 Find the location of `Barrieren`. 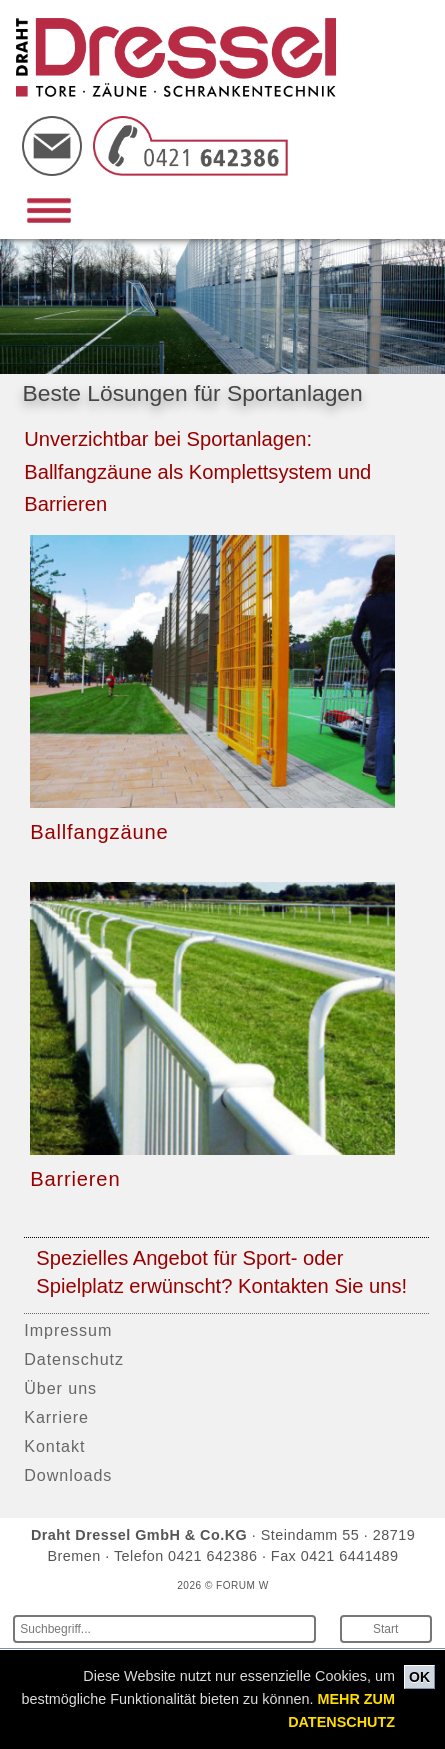

Barrieren is located at coordinates (75, 1179).